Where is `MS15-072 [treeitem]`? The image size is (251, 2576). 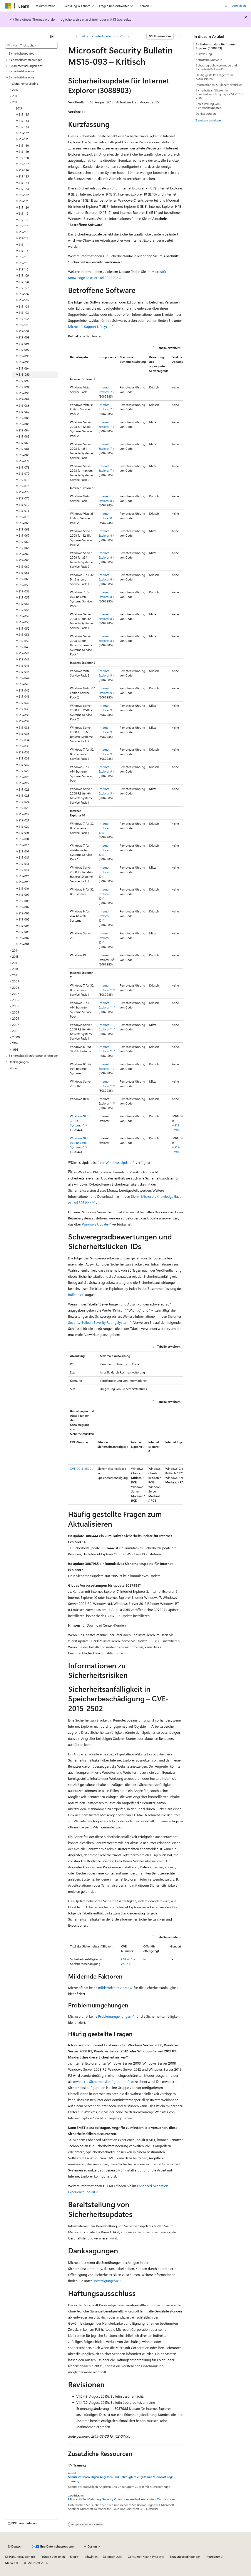 MS15-072 [treeitem] is located at coordinates (23, 505).